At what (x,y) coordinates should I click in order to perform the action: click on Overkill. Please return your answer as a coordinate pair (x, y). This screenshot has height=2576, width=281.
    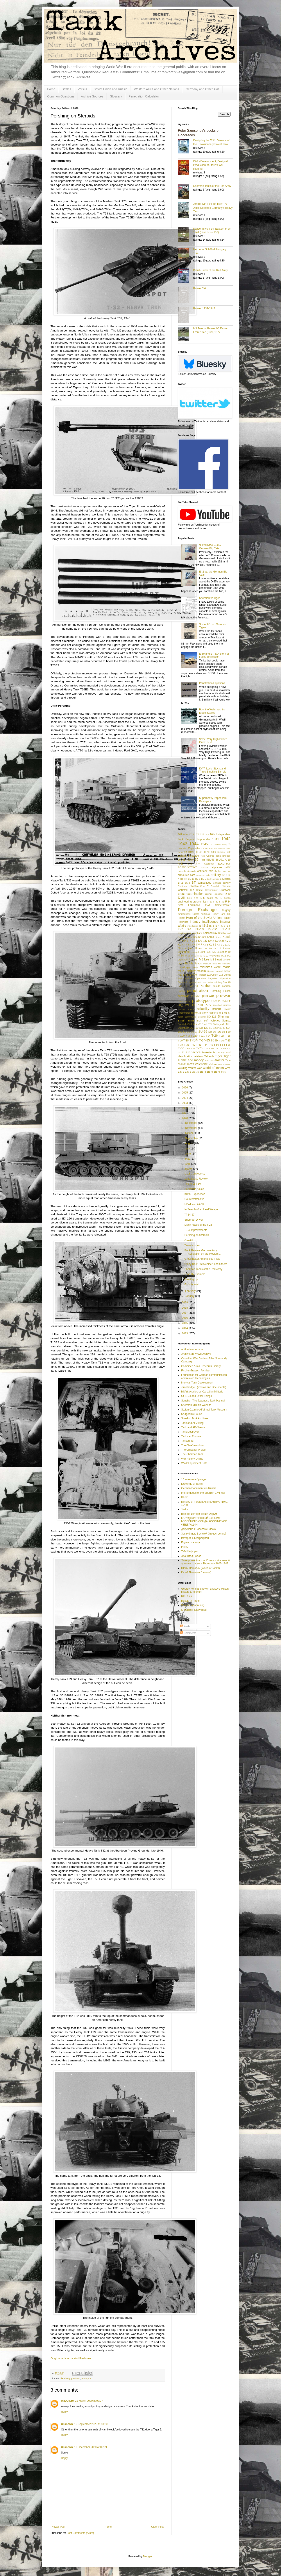
    Looking at the image, I should click on (188, 1240).